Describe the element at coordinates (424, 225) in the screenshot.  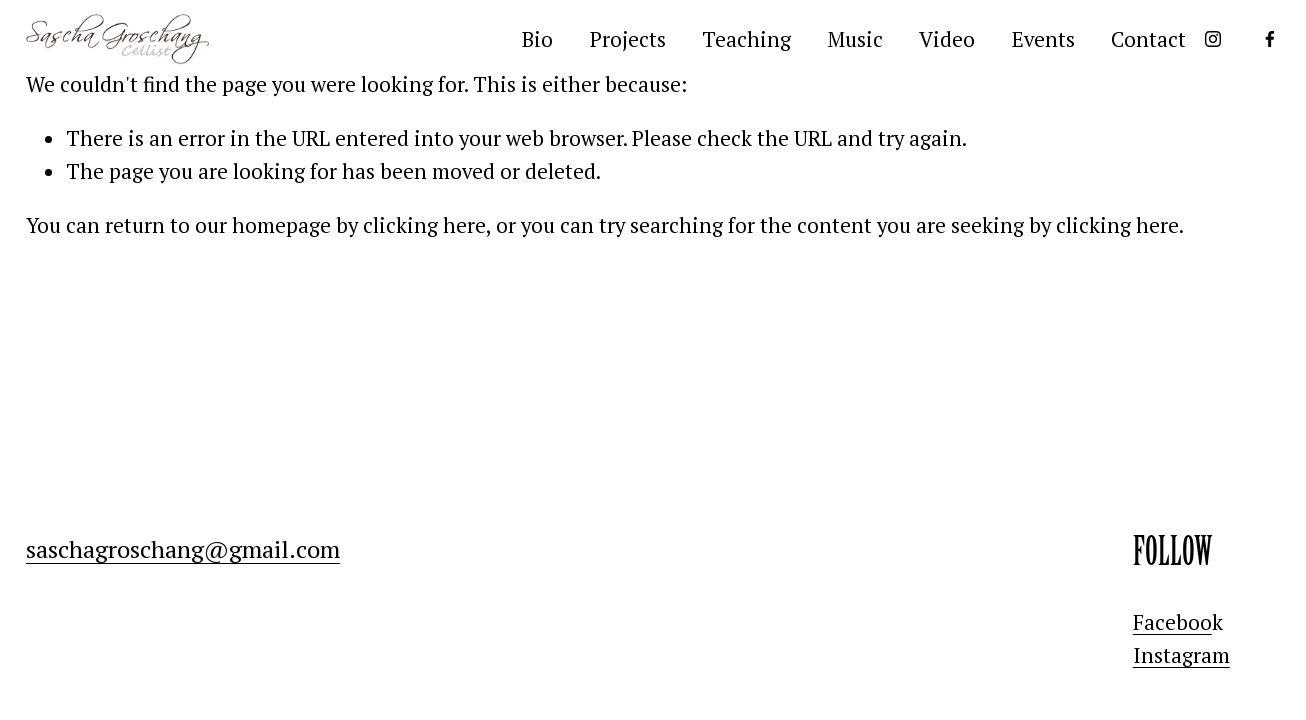
I see `clicking here` at that location.